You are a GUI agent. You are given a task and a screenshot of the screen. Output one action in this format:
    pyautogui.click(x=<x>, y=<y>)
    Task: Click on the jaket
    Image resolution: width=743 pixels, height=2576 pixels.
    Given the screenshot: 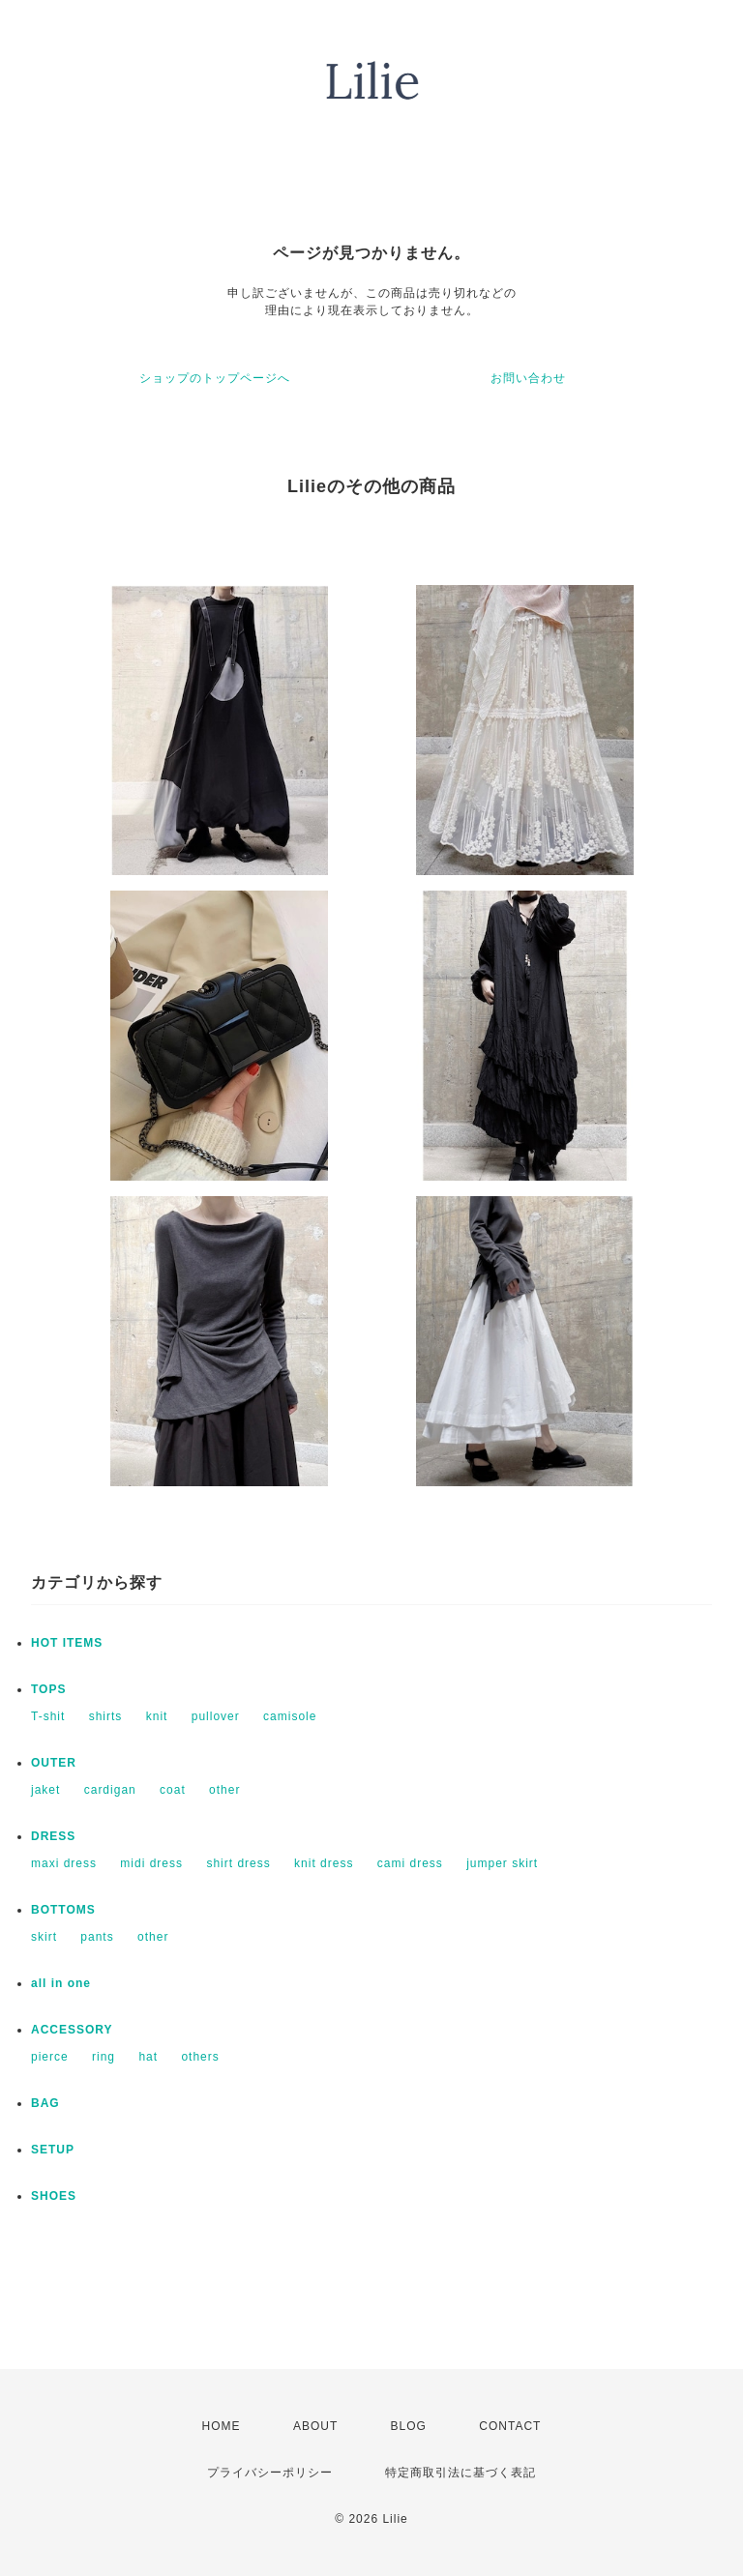 What is the action you would take?
    pyautogui.click(x=45, y=1790)
    